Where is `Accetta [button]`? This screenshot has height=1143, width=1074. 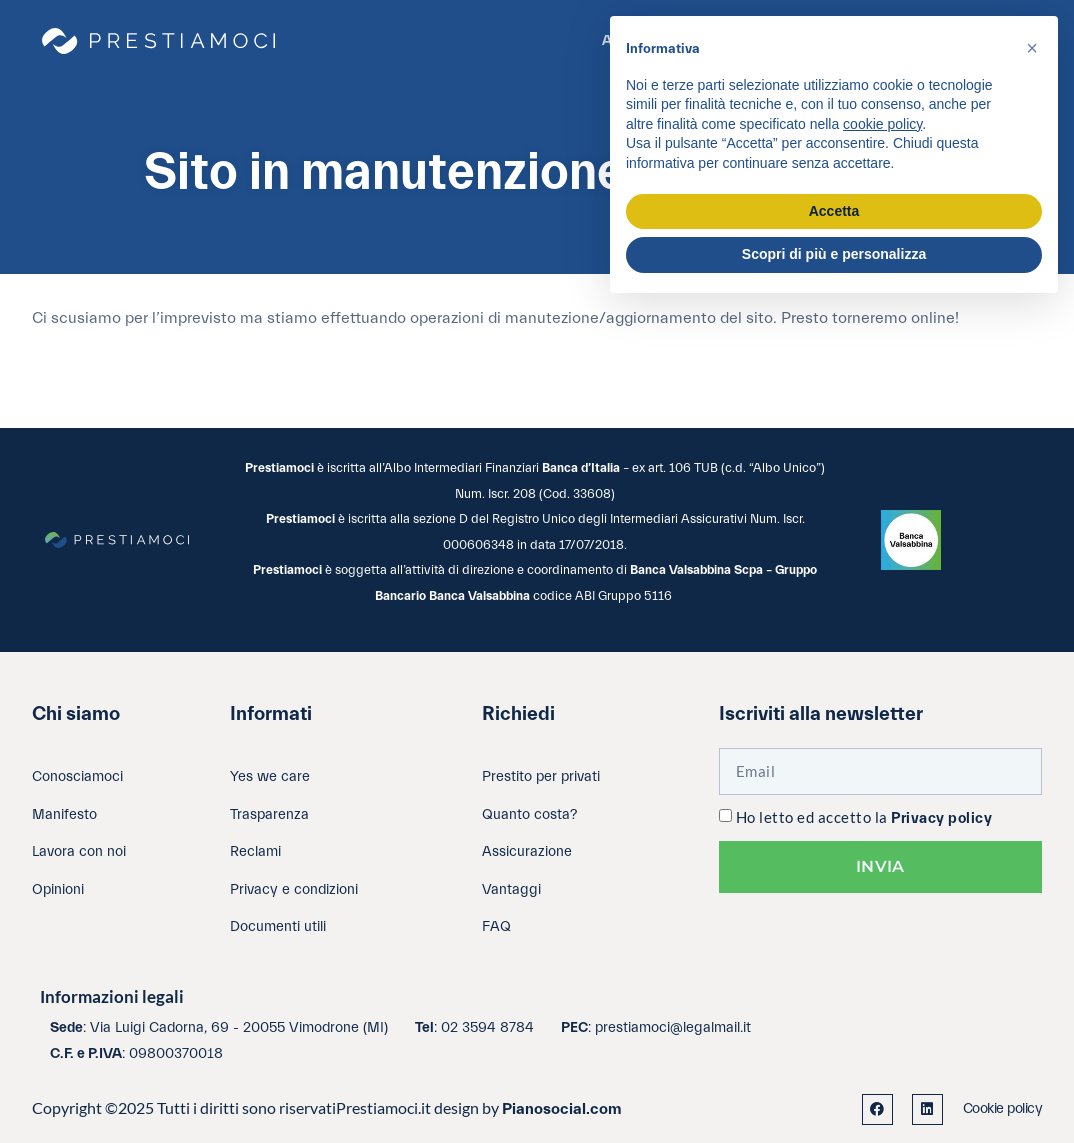
Accetta [button] is located at coordinates (834, 211).